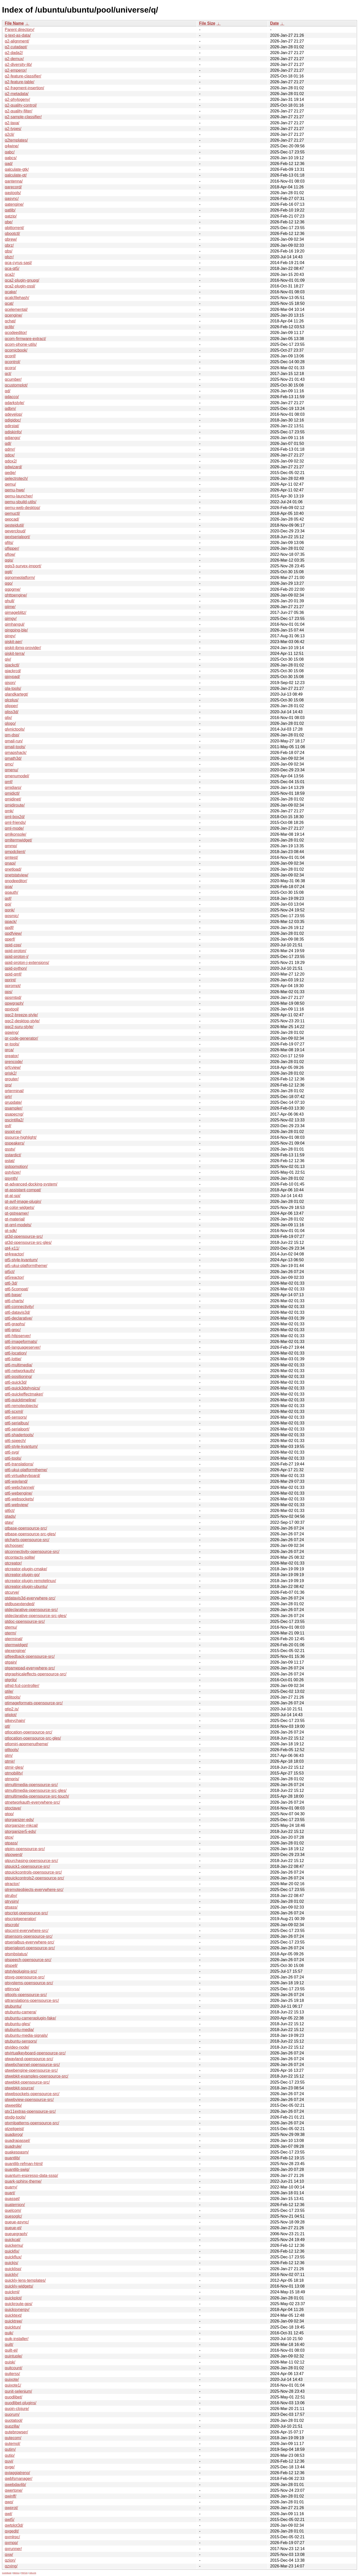 This screenshot has height=2576, width=359. Describe the element at coordinates (274, 23) in the screenshot. I see `Date` at that location.